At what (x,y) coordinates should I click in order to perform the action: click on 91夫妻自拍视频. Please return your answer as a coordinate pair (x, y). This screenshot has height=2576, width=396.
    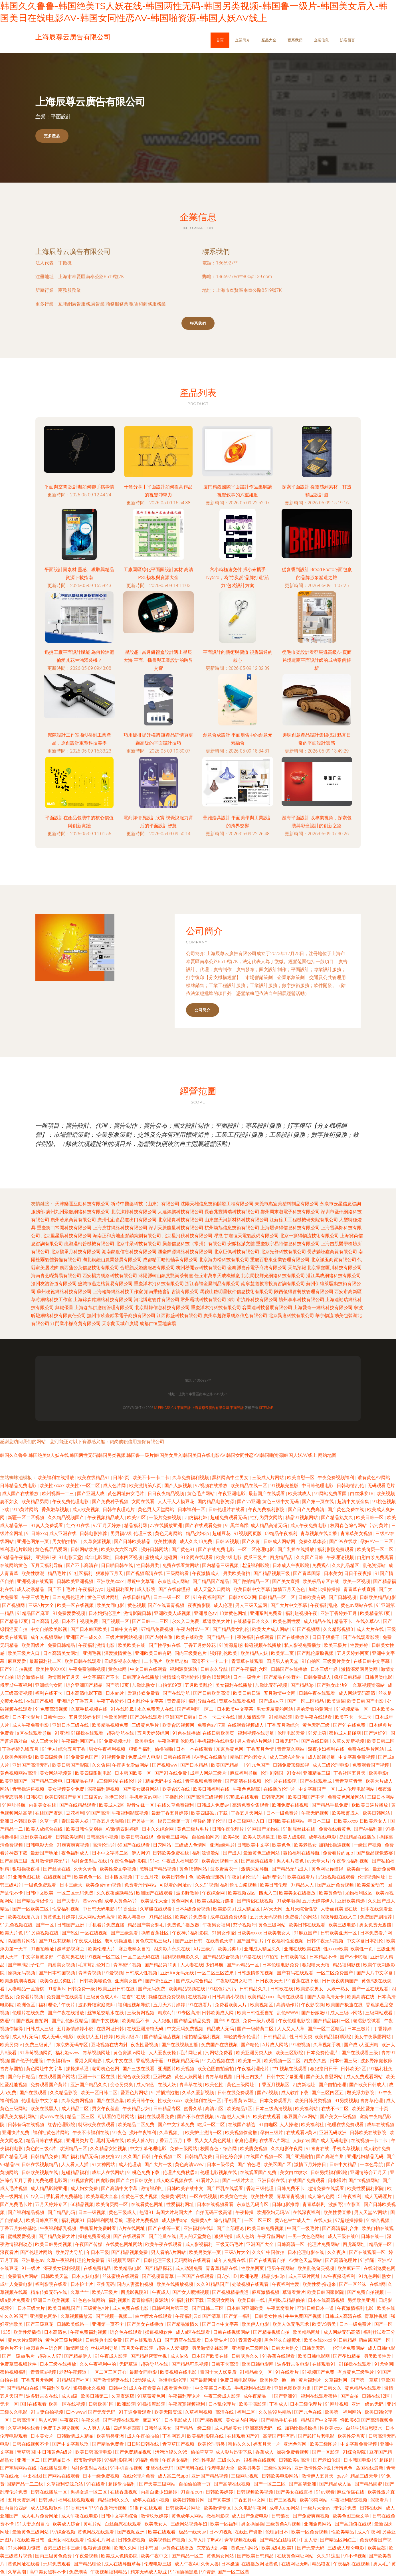
    Looking at the image, I should click on (47, 2412).